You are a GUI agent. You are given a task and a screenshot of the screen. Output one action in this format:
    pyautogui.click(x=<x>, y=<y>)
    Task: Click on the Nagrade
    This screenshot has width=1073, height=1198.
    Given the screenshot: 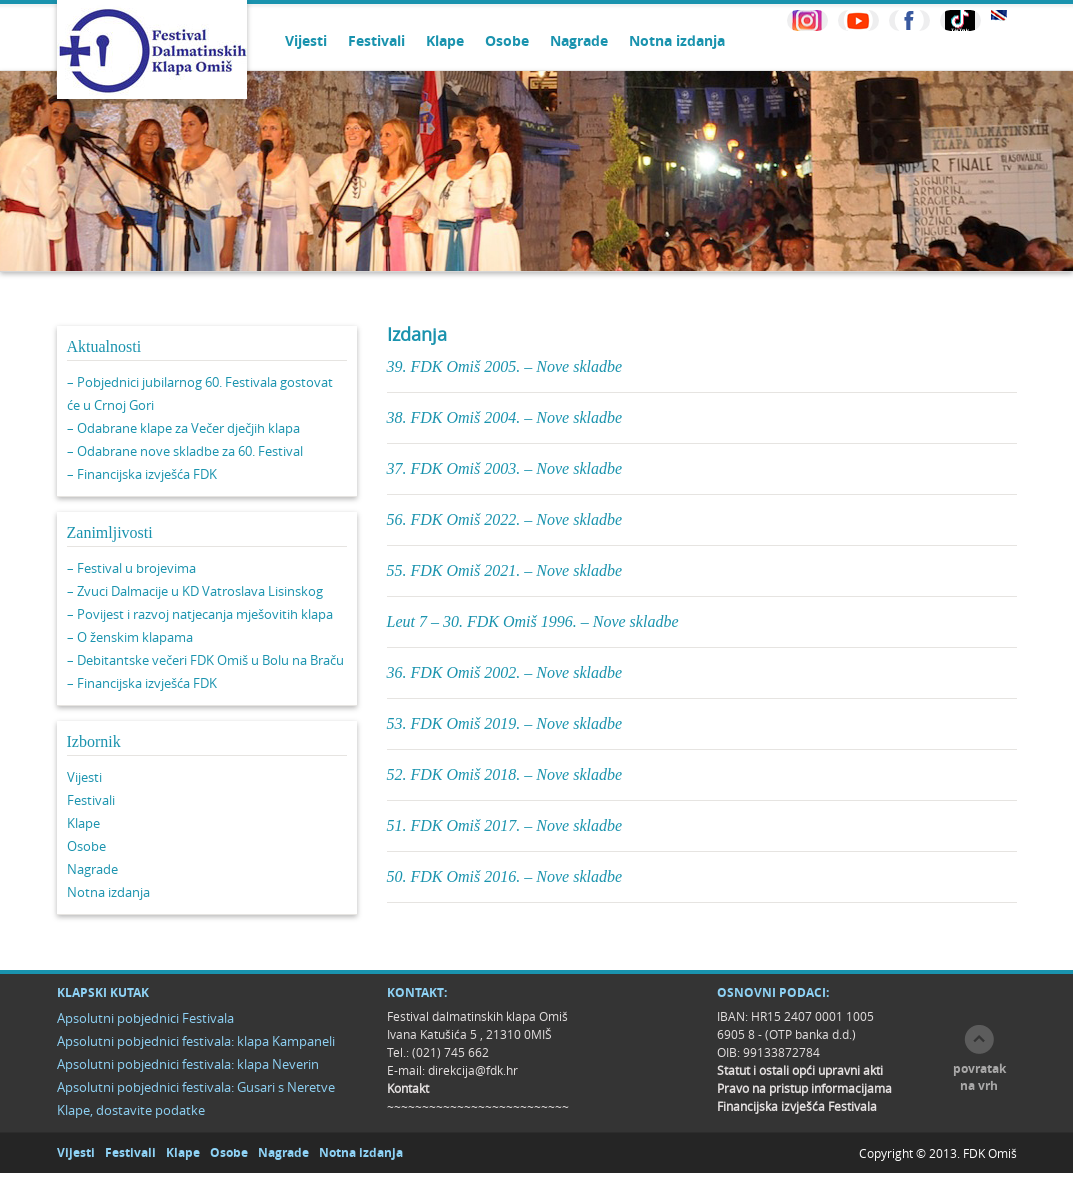 What is the action you would take?
    pyautogui.click(x=579, y=40)
    